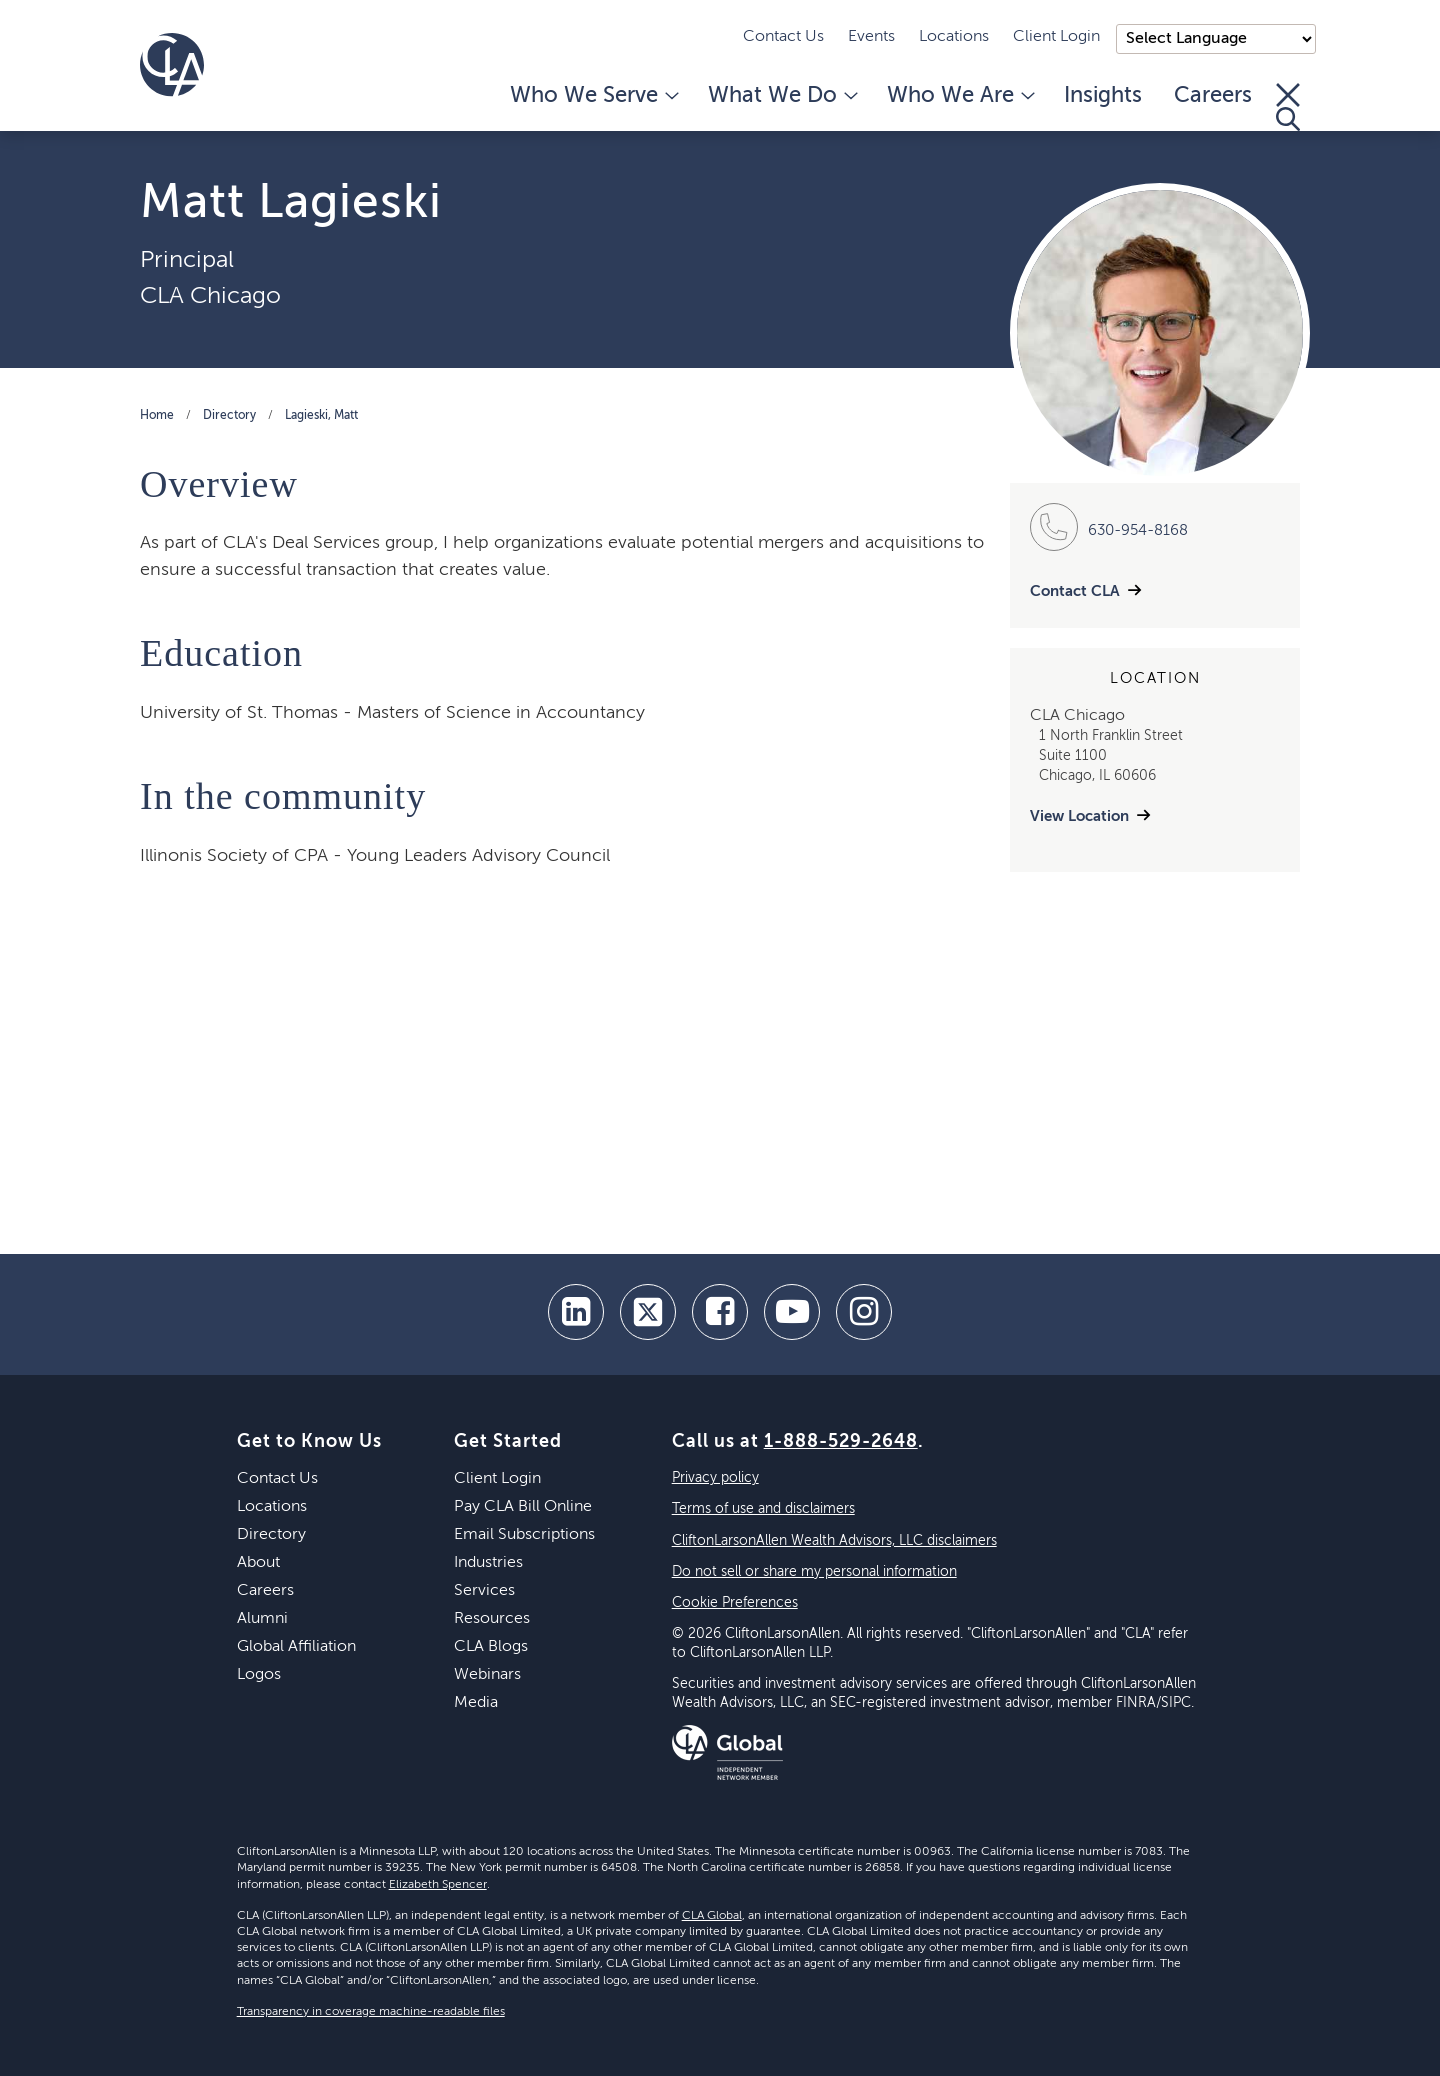  What do you see at coordinates (488, 1563) in the screenshot?
I see `Industries` at bounding box center [488, 1563].